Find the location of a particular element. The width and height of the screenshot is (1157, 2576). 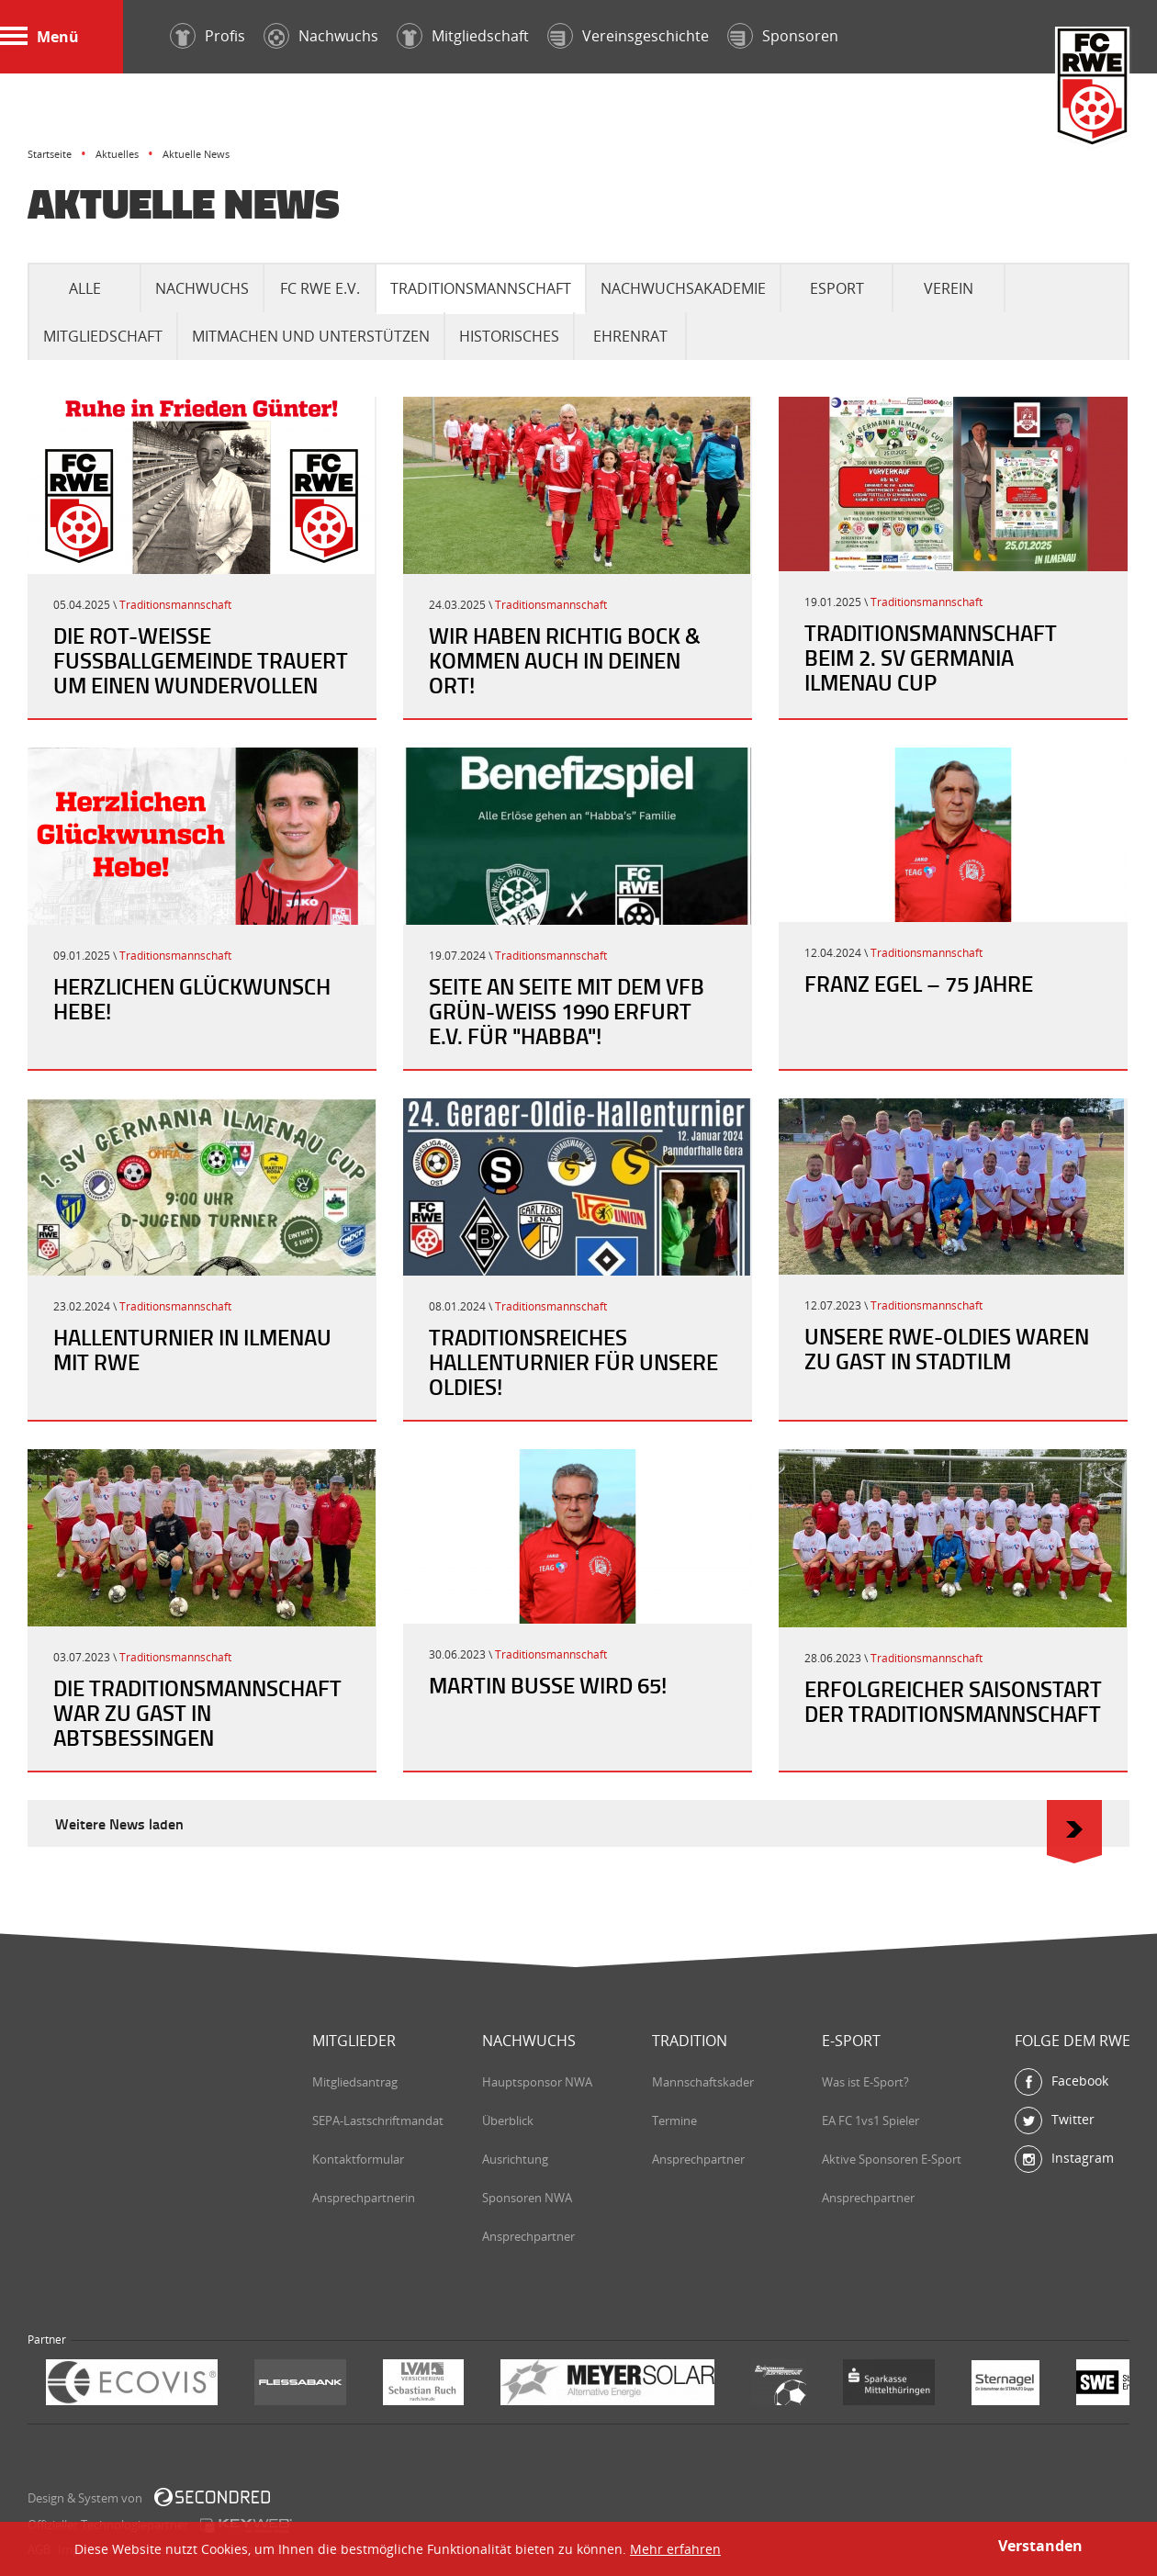

Nachwuchs is located at coordinates (202, 288).